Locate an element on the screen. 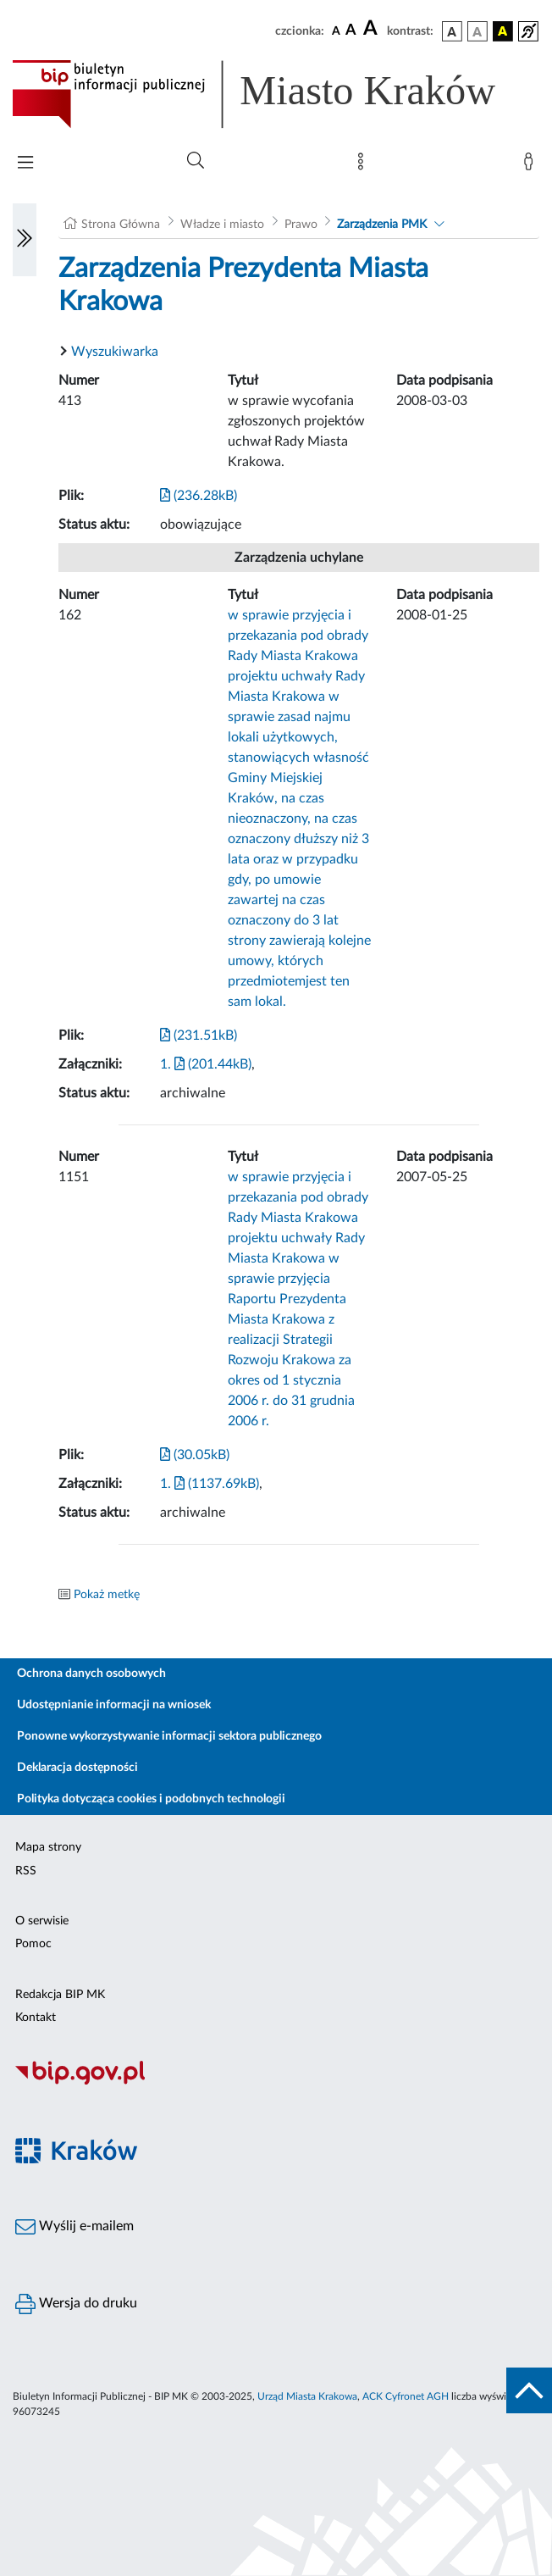 The width and height of the screenshot is (552, 2576). Mapa strony is located at coordinates (48, 1847).